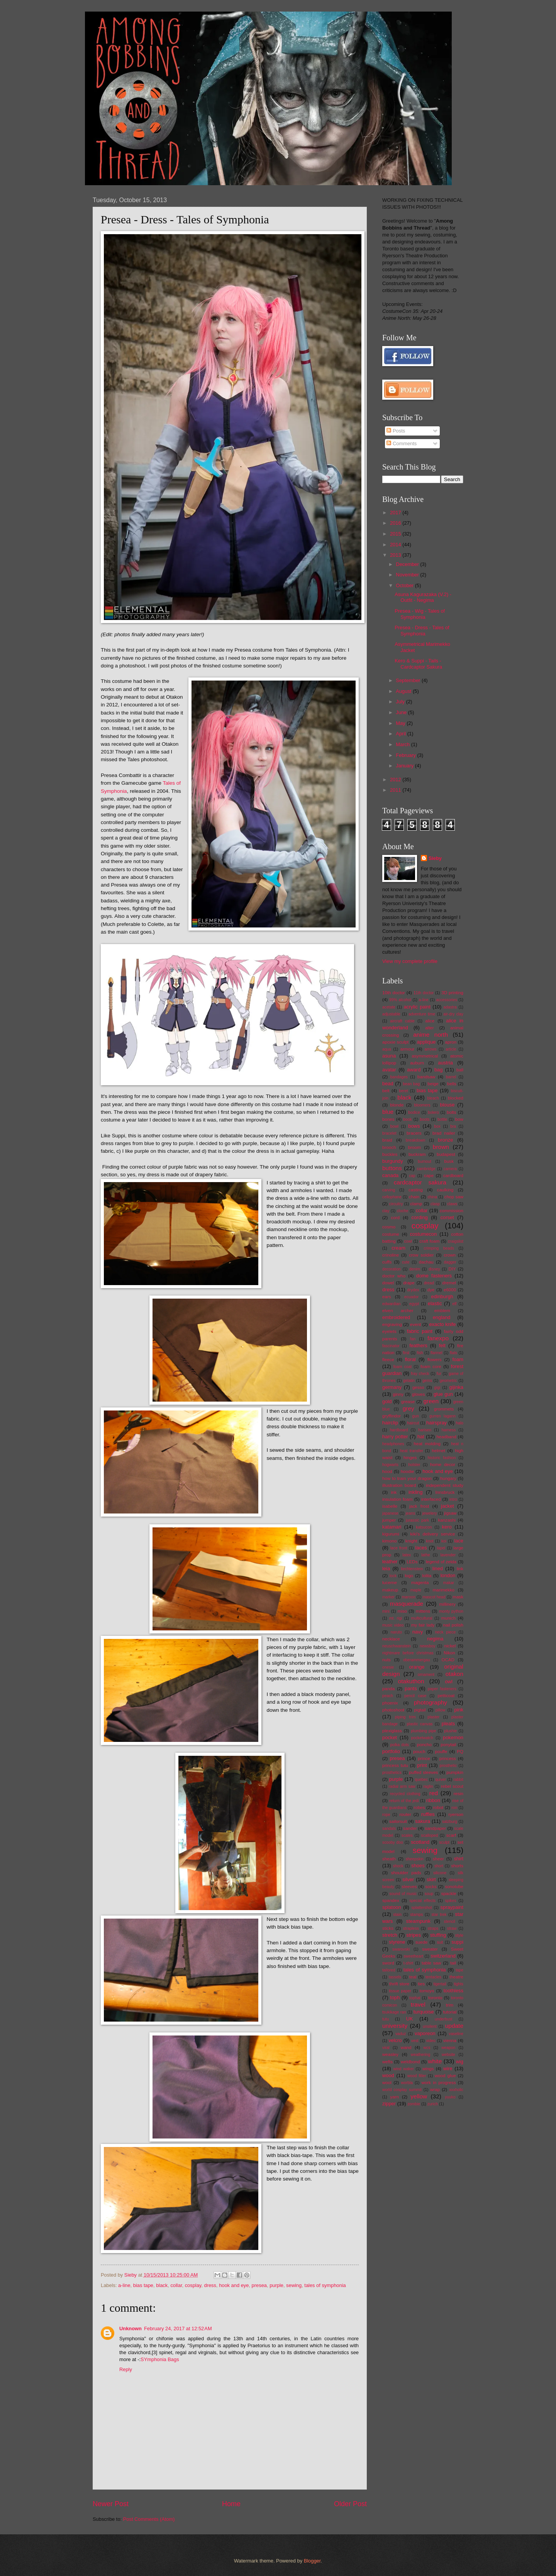 The image size is (556, 2576). What do you see at coordinates (389, 1935) in the screenshot?
I see `stretch` at bounding box center [389, 1935].